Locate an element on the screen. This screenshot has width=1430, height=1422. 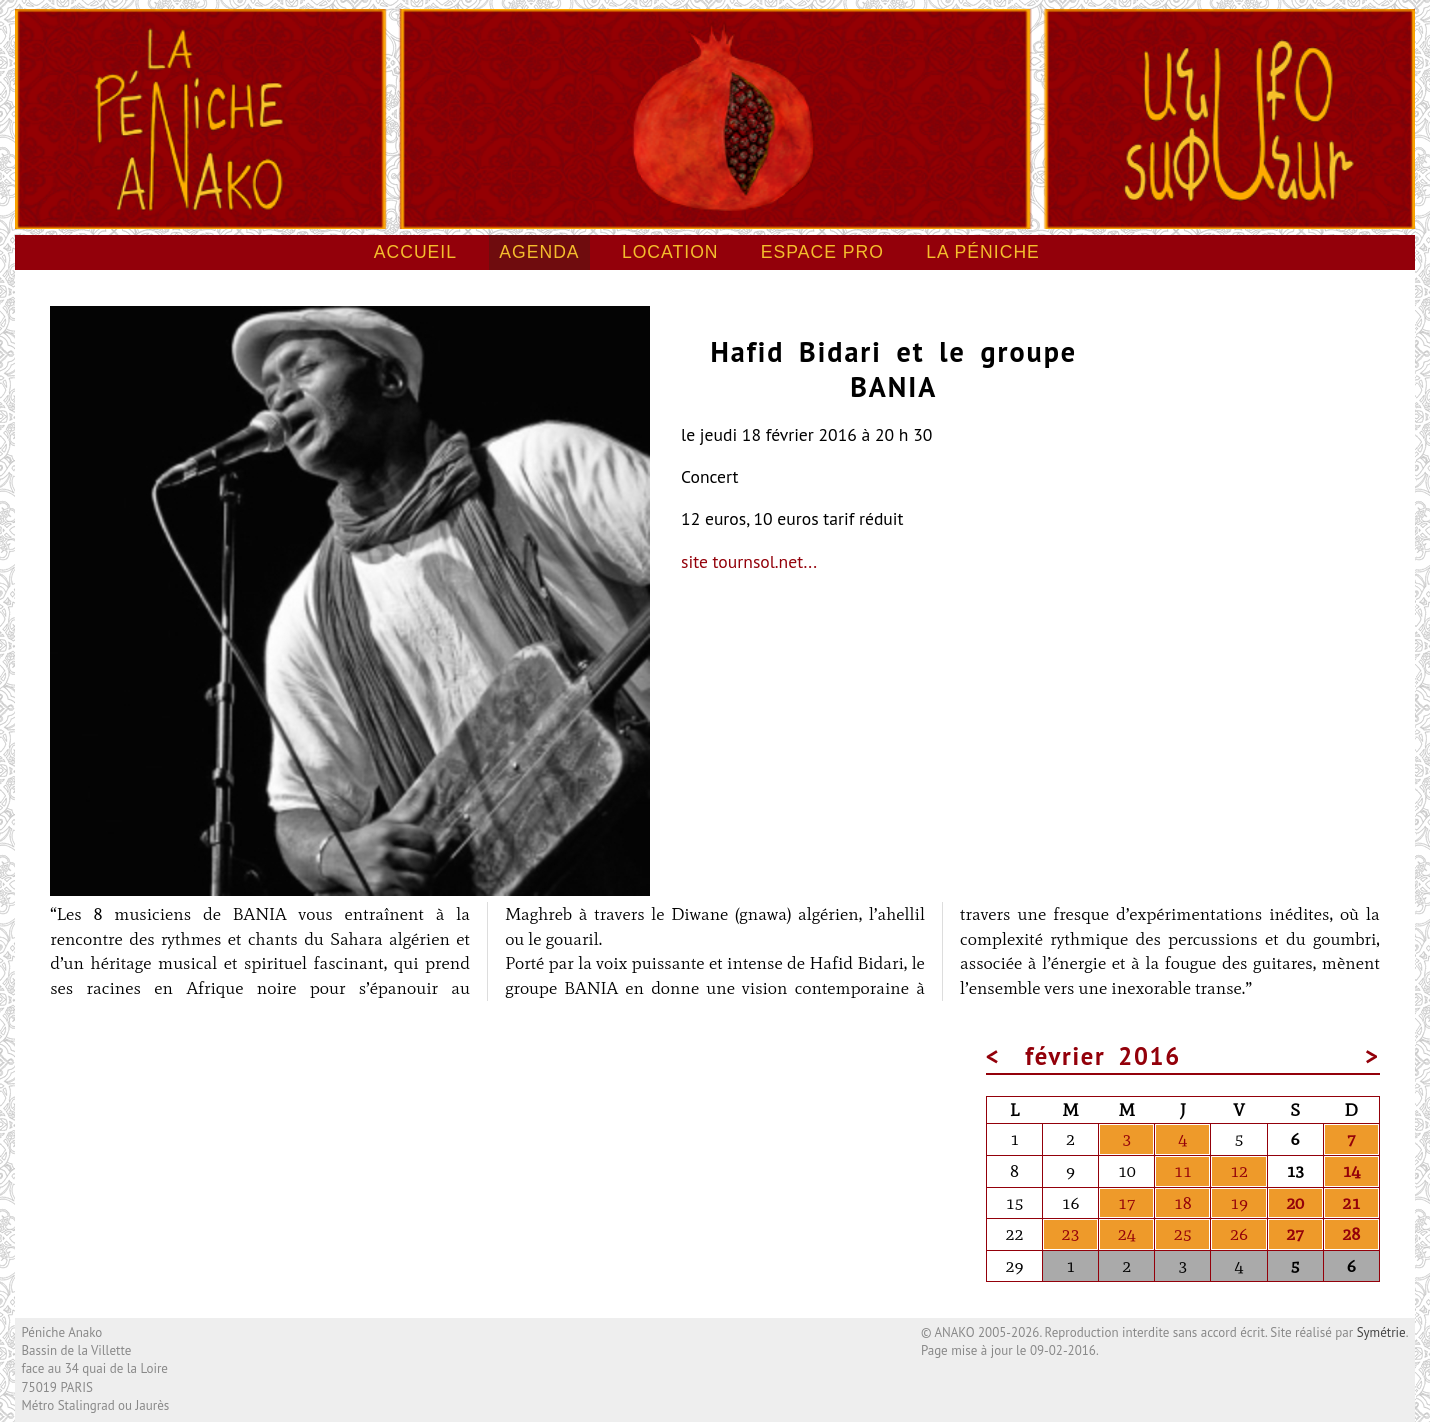
Agenda is located at coordinates (539, 252).